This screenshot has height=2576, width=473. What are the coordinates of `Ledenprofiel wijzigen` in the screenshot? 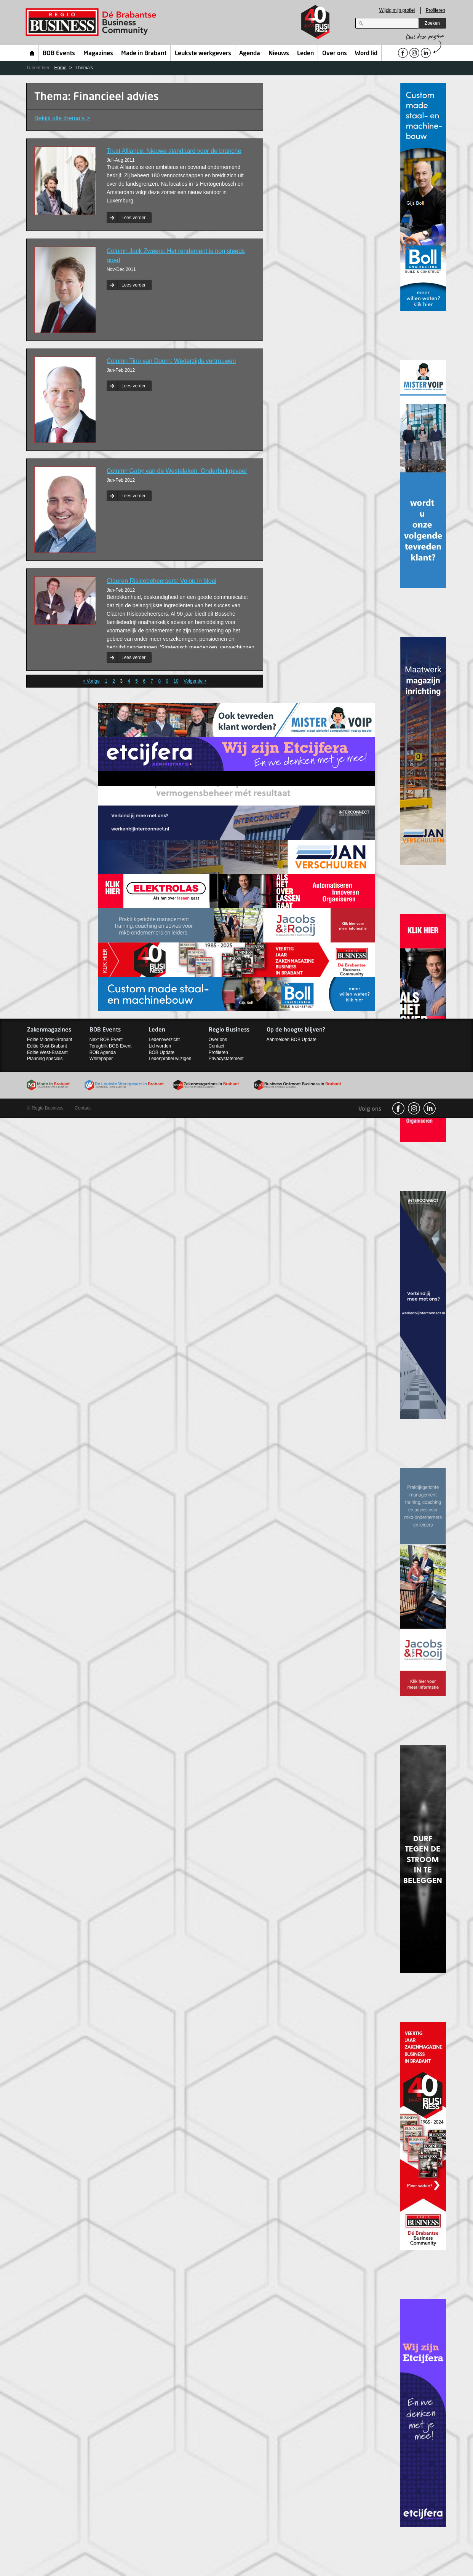 It's located at (170, 1058).